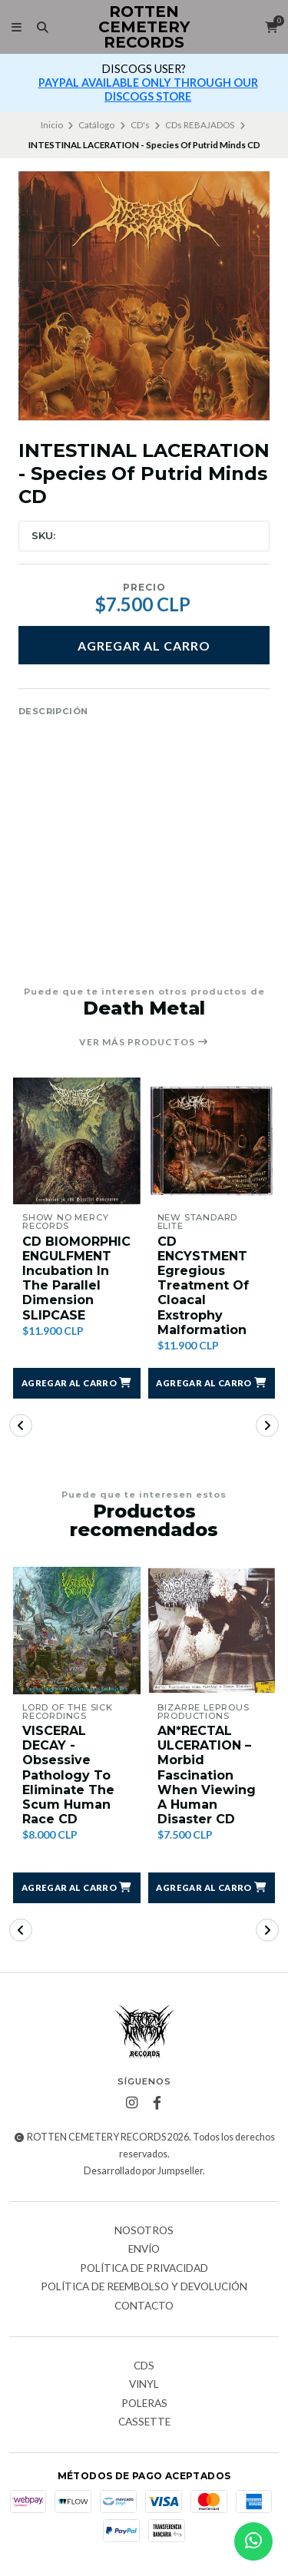 The width and height of the screenshot is (288, 2576). I want to click on Nosotros, so click(144, 2231).